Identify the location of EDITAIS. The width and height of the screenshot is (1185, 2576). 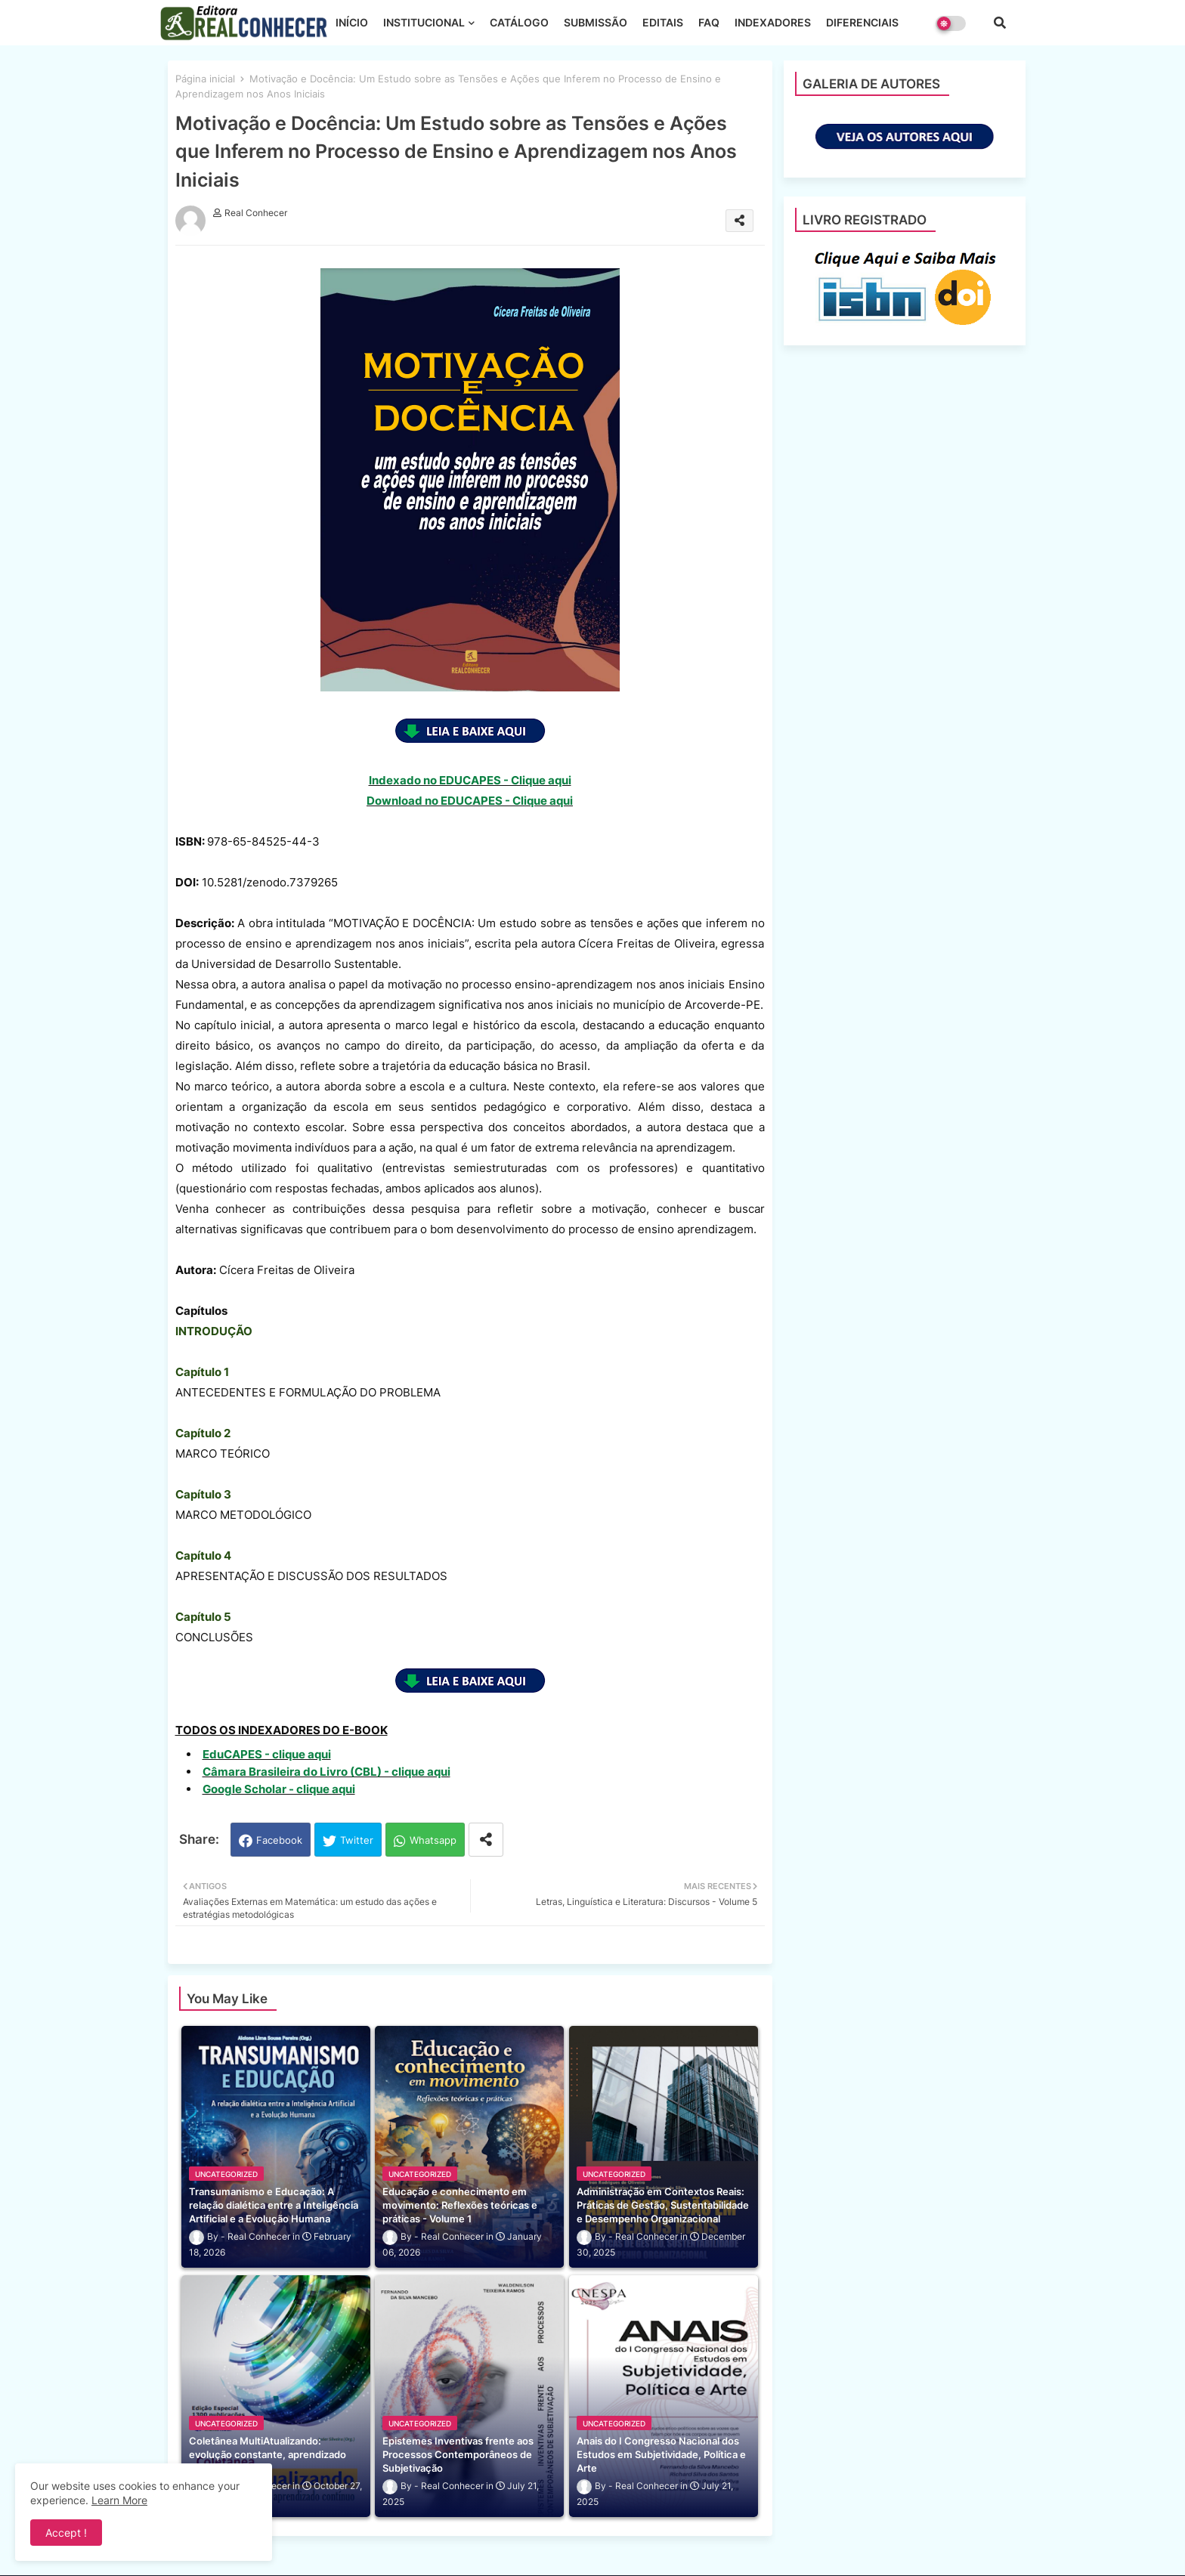
(662, 22).